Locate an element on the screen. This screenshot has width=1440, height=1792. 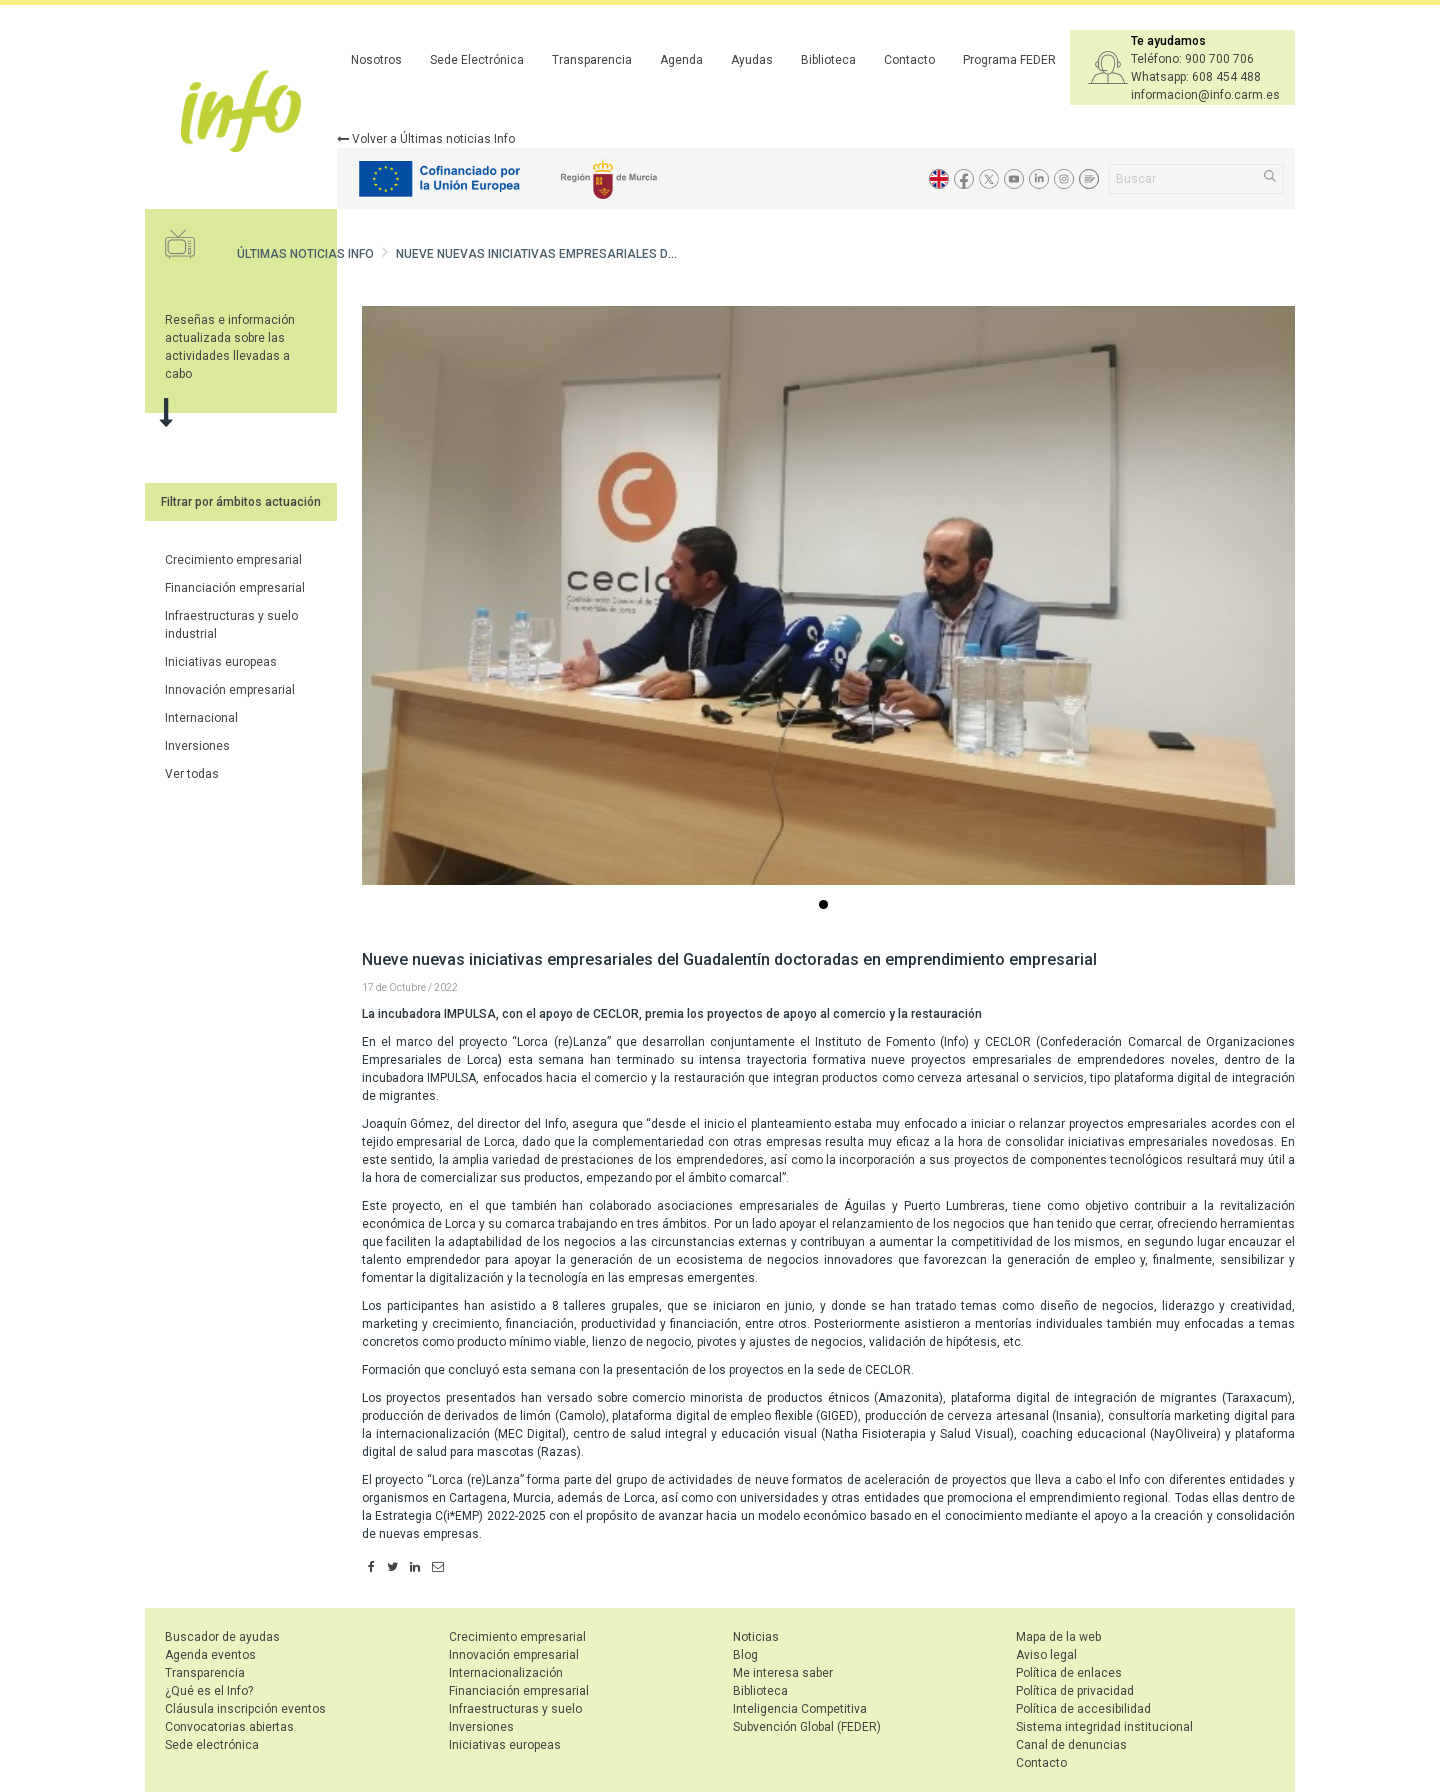
Sede Electrónica is located at coordinates (477, 60).